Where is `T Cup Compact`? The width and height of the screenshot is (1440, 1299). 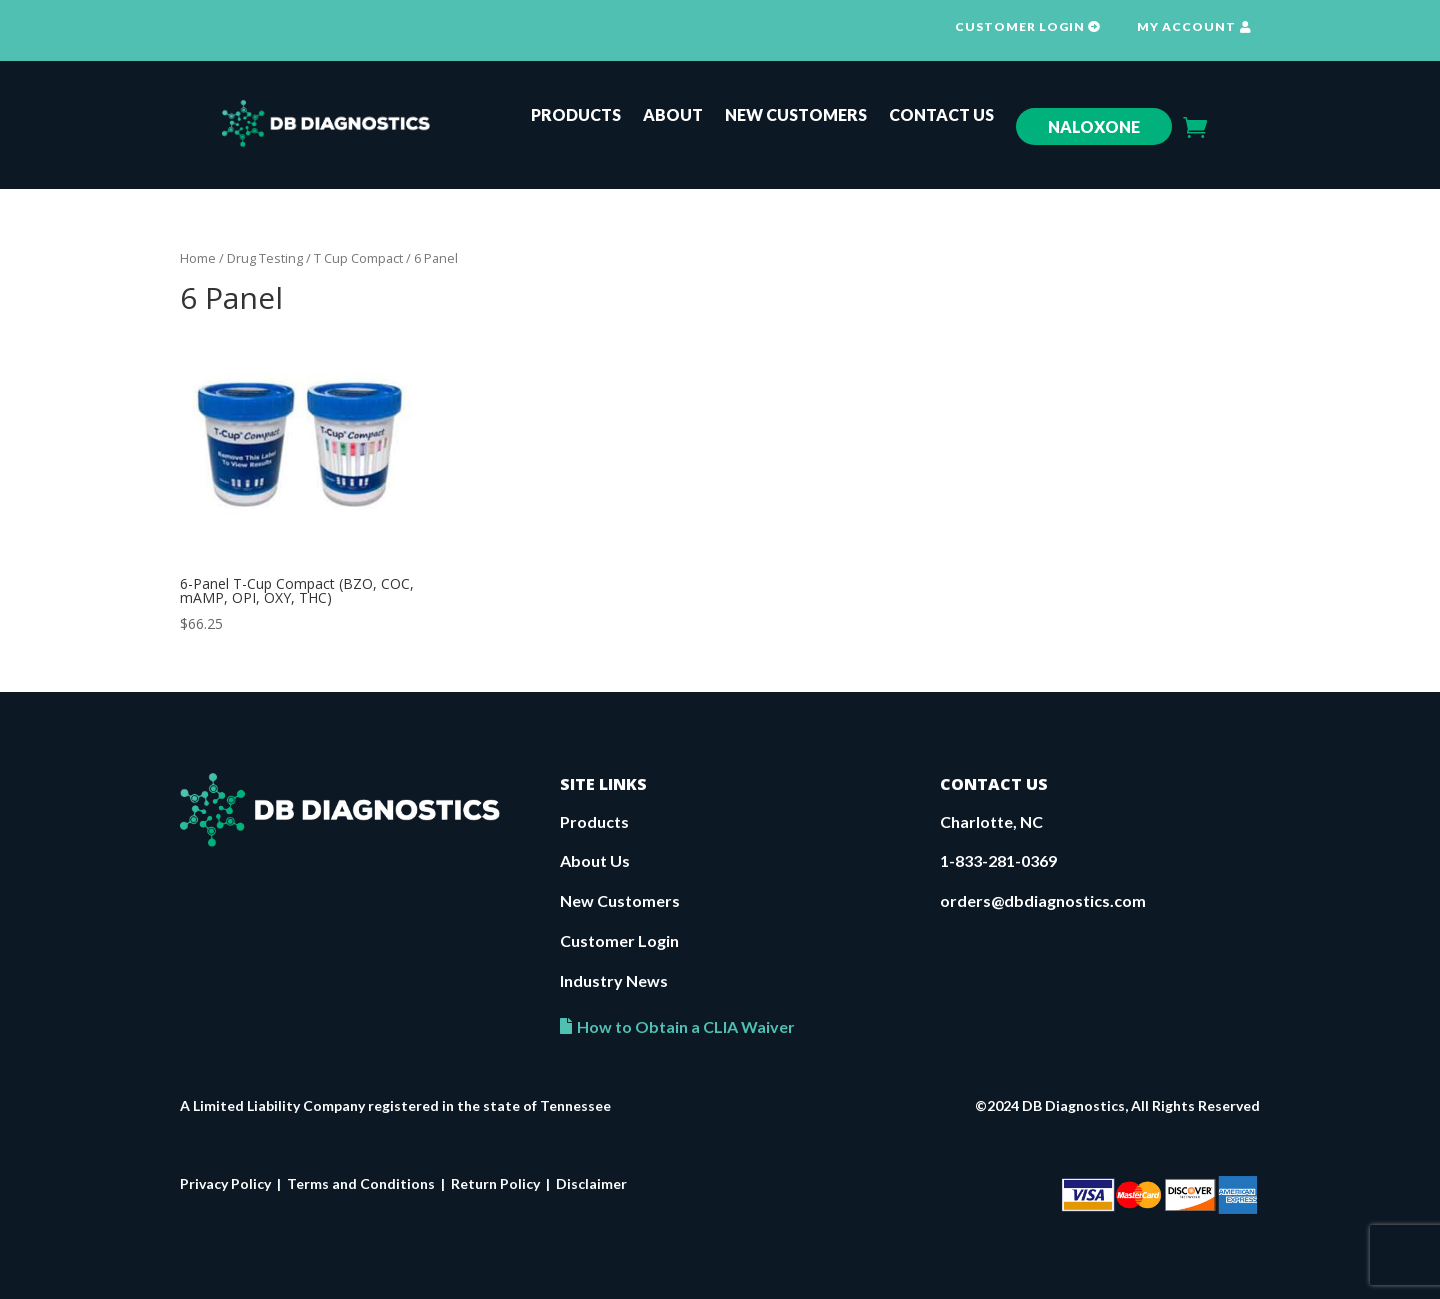 T Cup Compact is located at coordinates (358, 258).